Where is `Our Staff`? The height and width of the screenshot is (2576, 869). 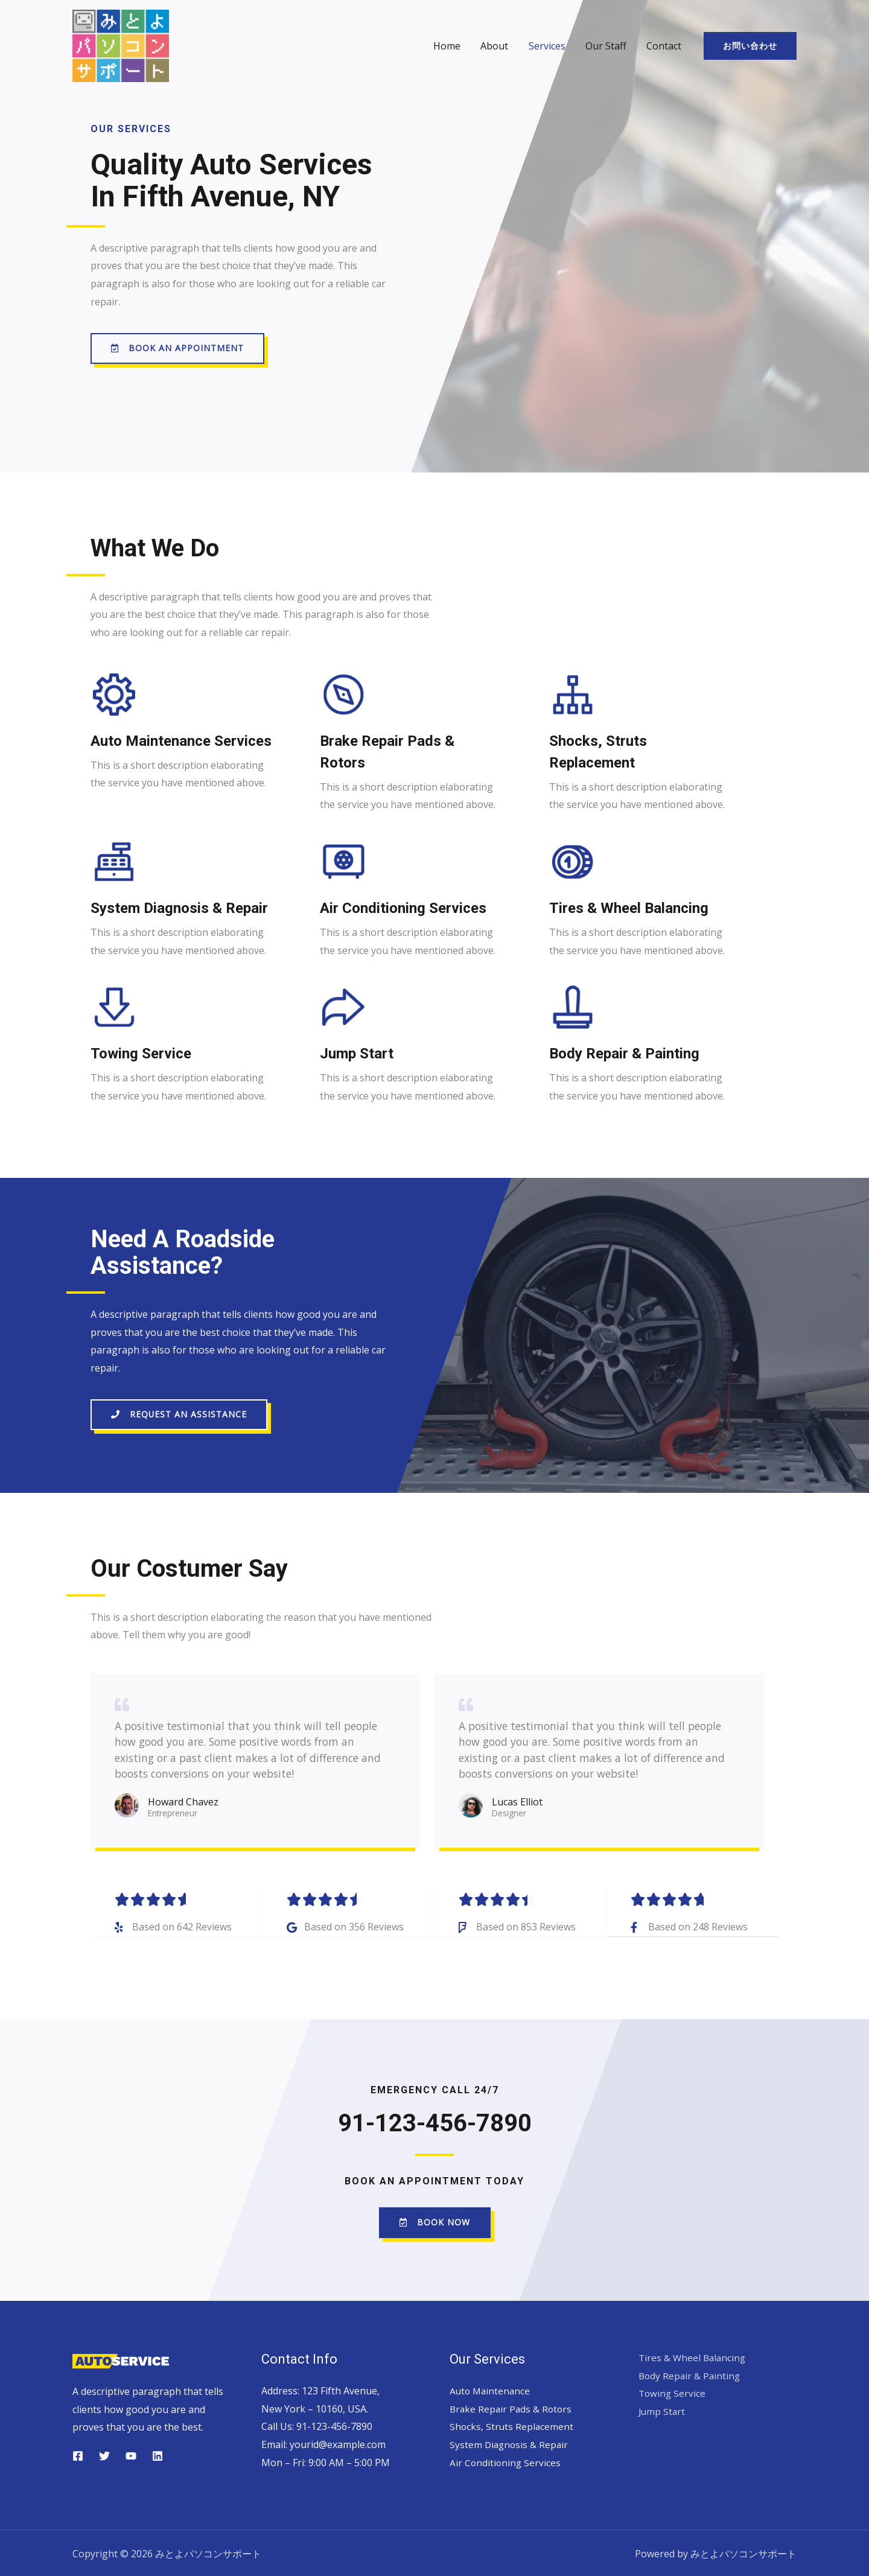
Our Staff is located at coordinates (607, 45).